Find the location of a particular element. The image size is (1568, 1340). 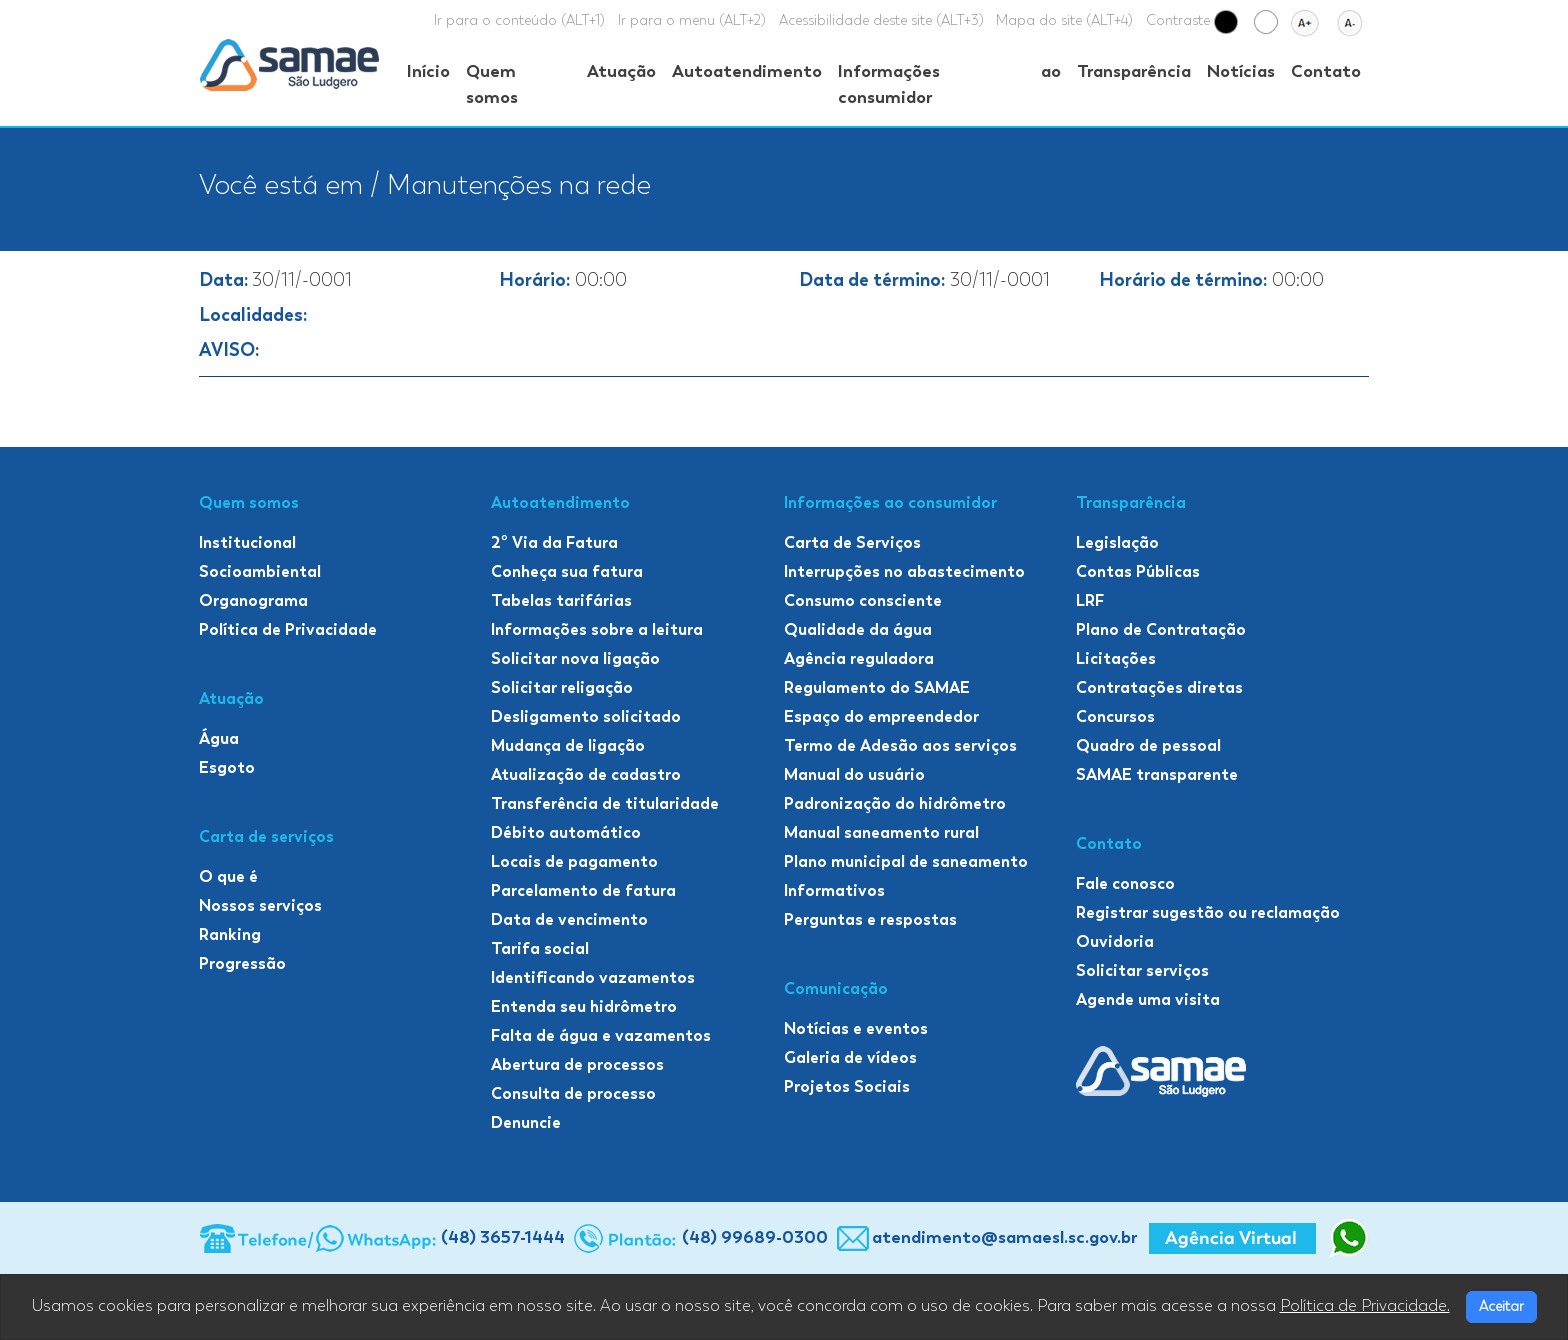

Atuação is located at coordinates (621, 71).